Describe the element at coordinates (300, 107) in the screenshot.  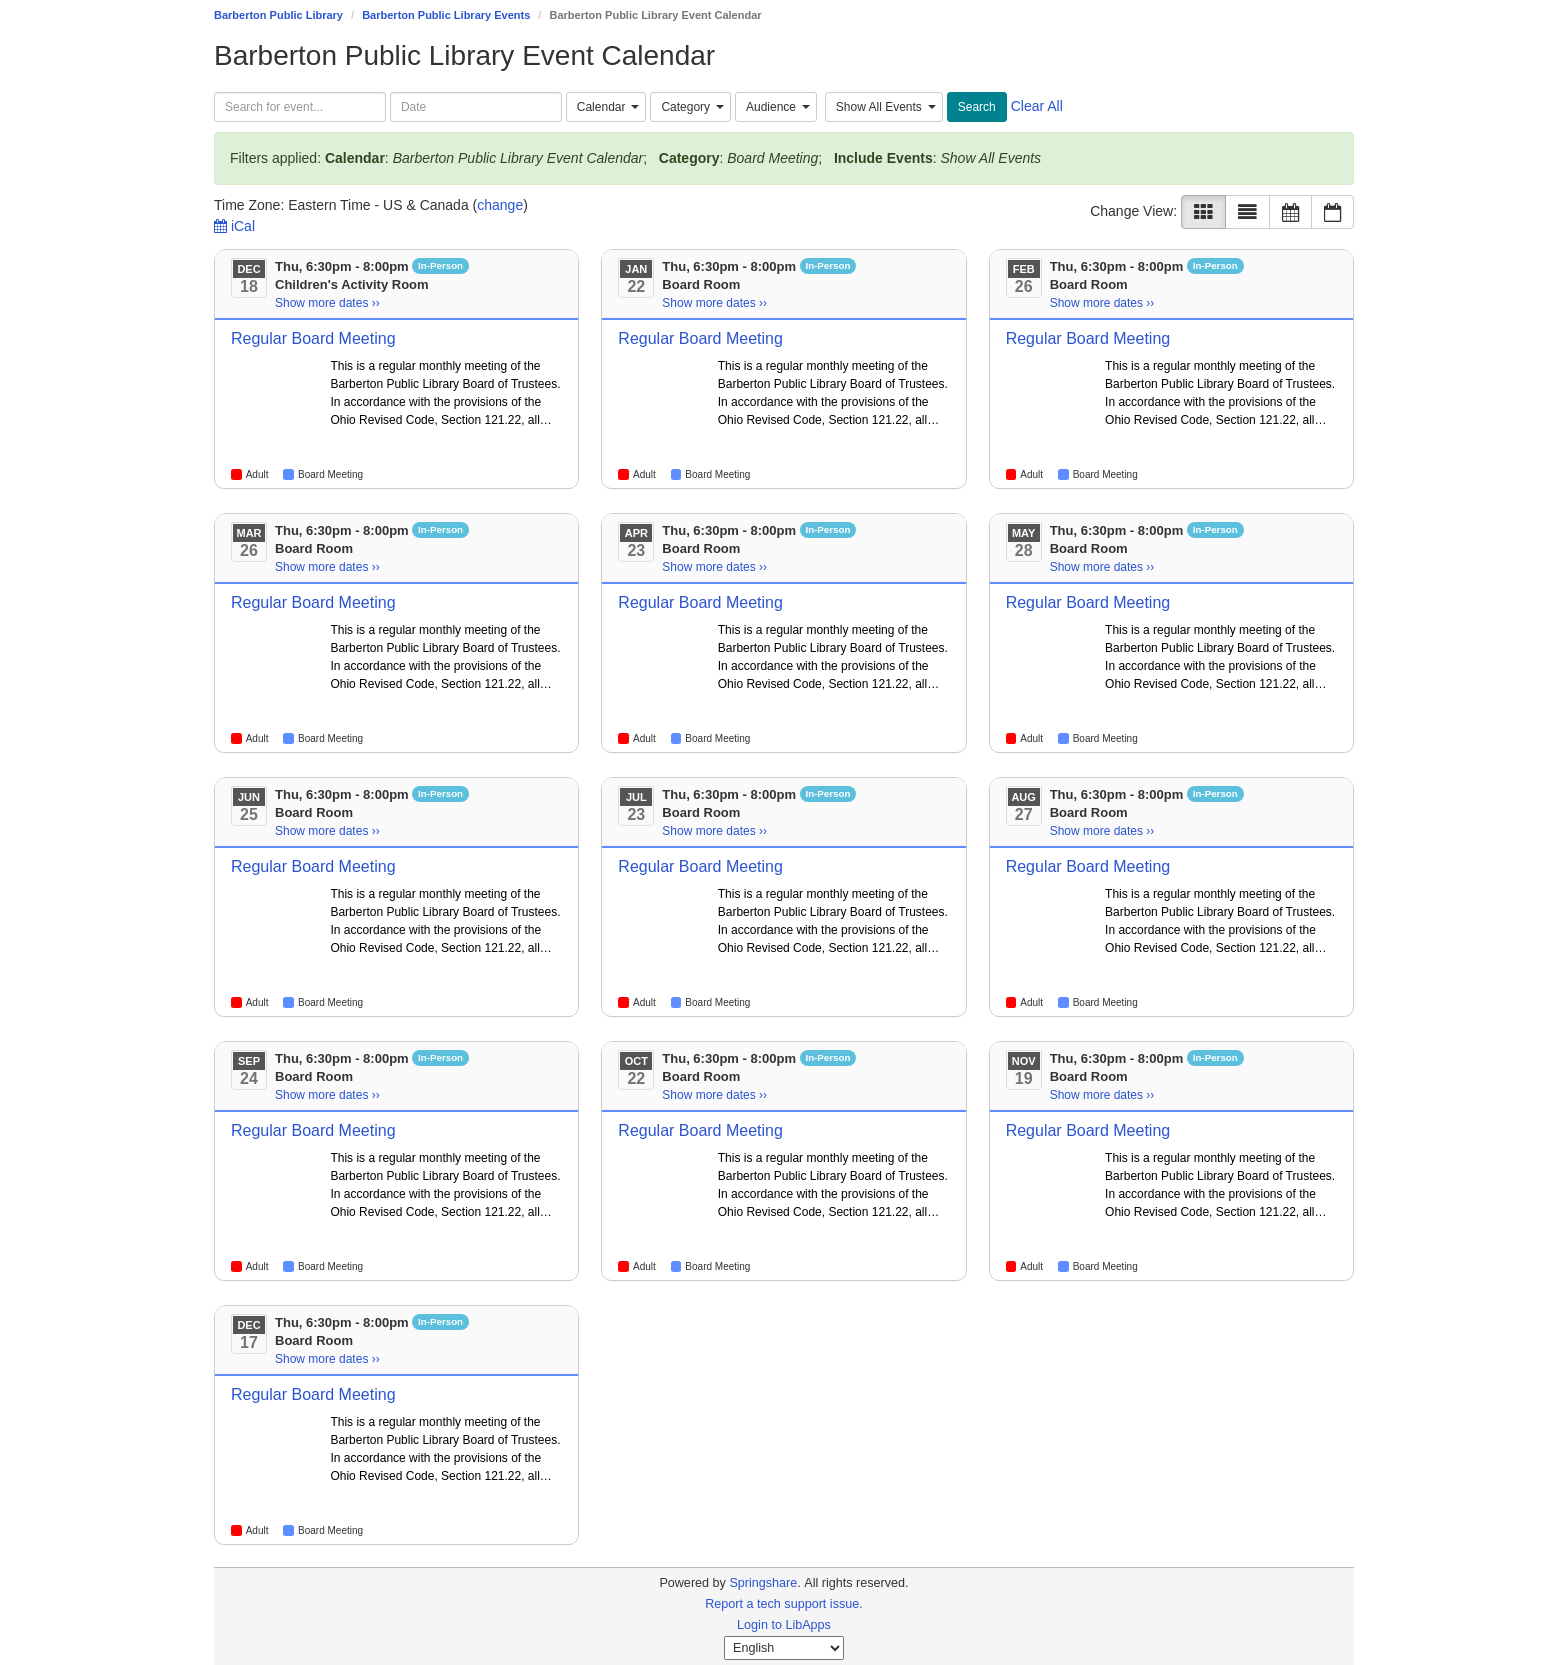
I see `[searchbox]` at that location.